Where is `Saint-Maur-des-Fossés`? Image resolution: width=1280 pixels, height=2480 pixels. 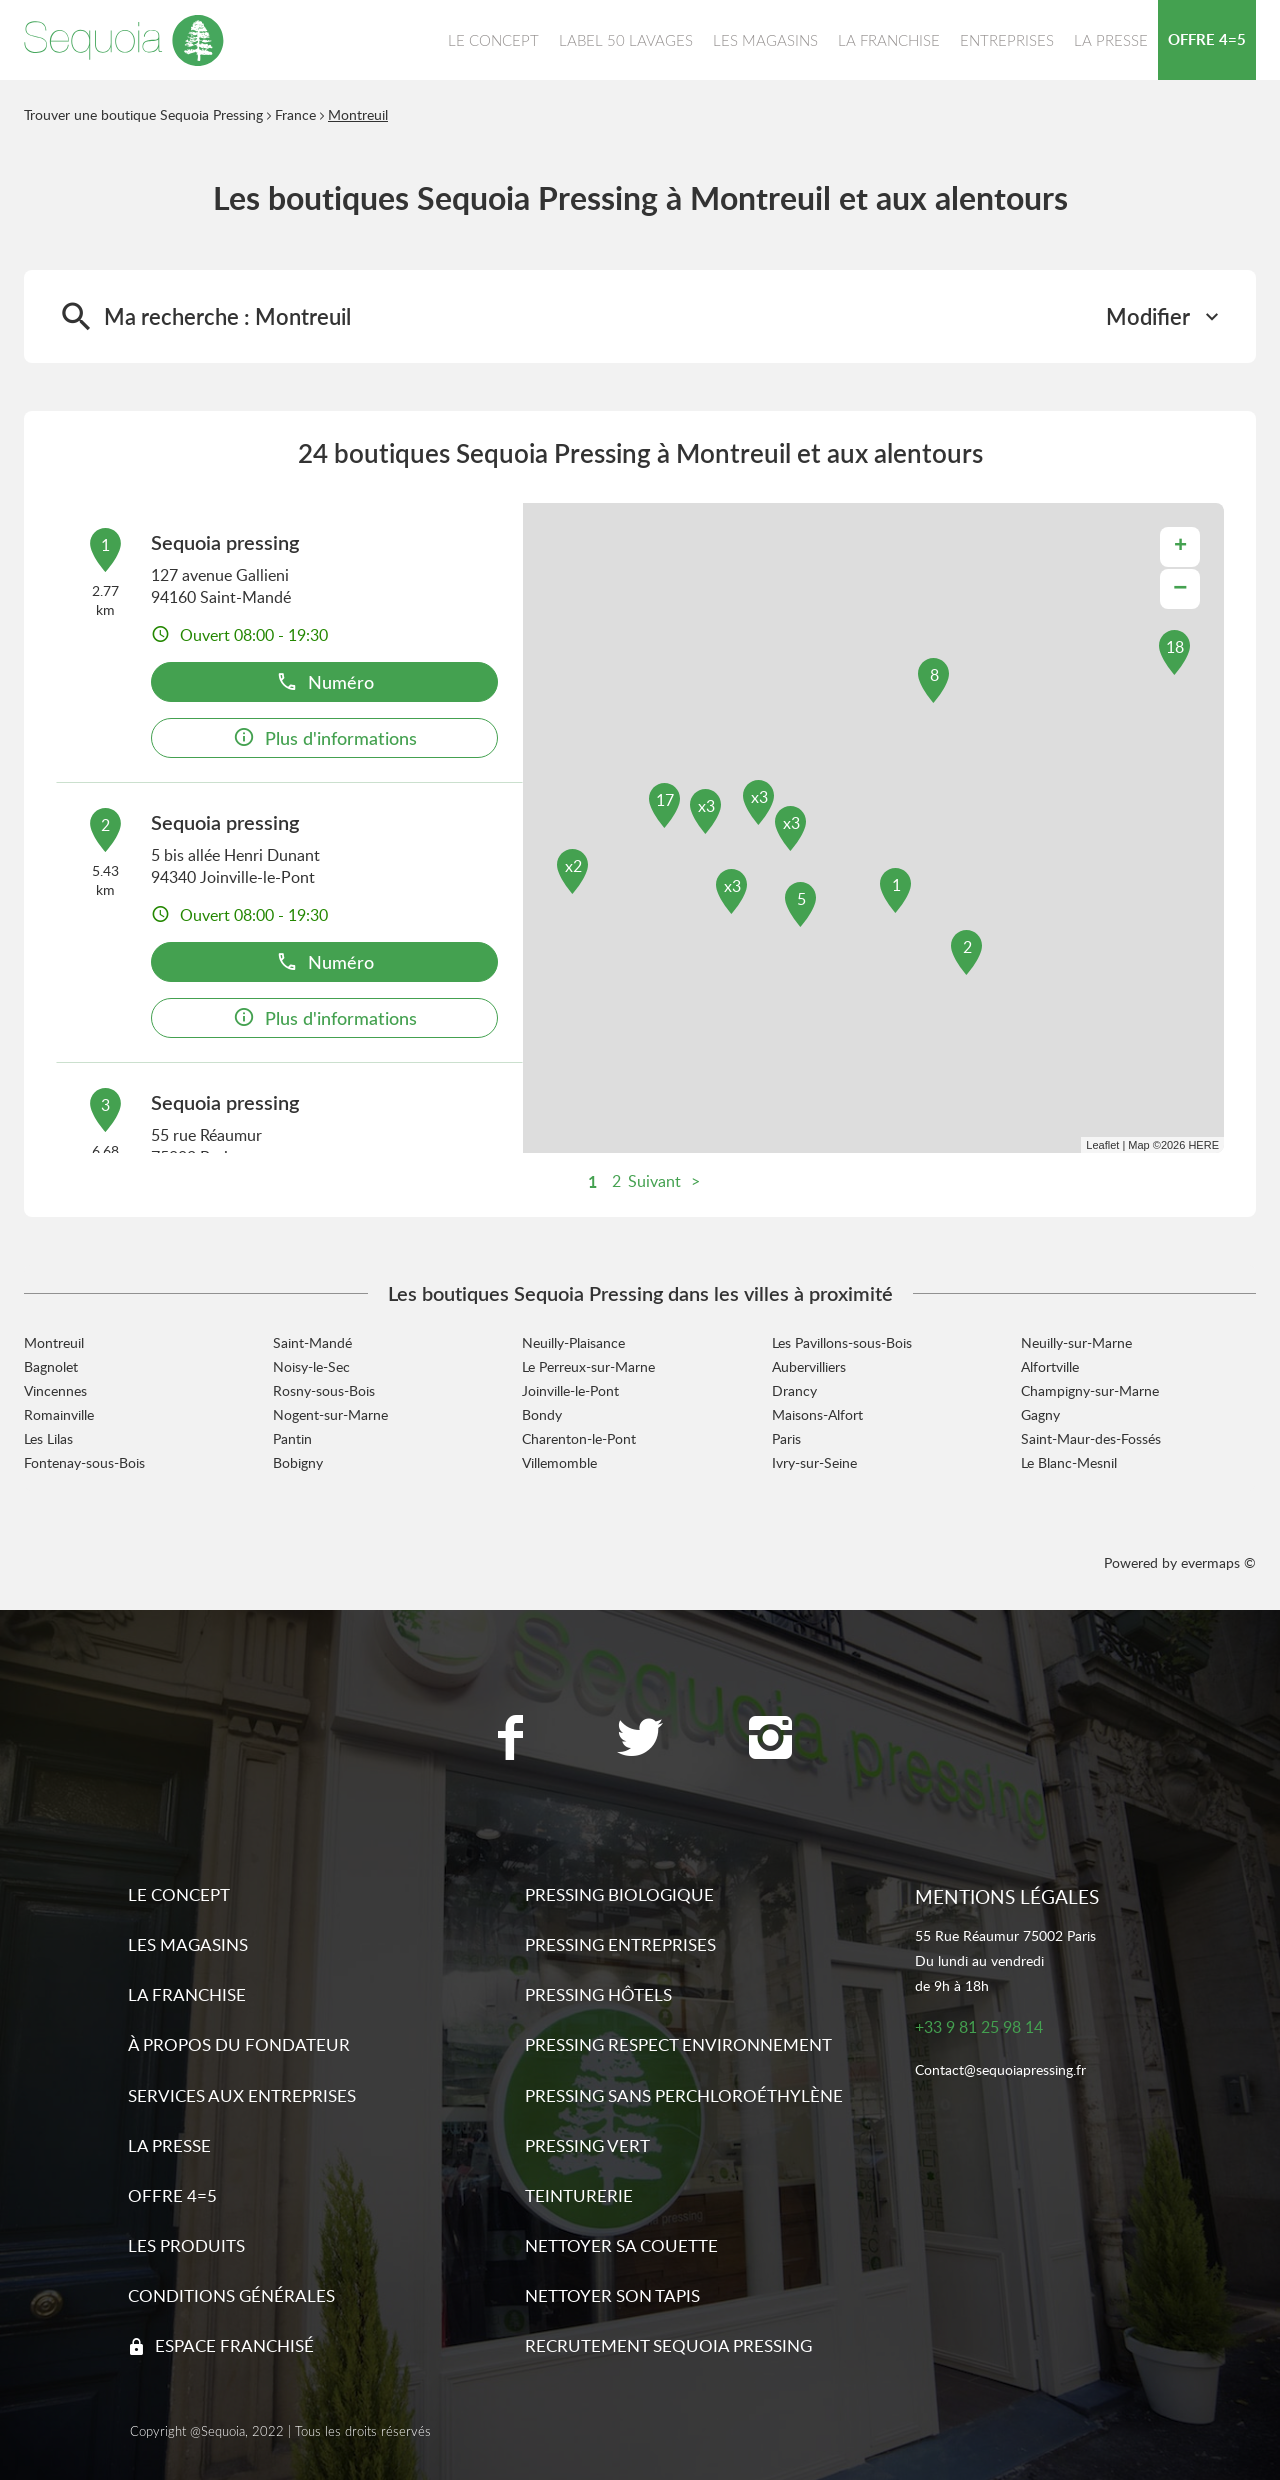 Saint-Maur-des-Fossés is located at coordinates (1091, 1438).